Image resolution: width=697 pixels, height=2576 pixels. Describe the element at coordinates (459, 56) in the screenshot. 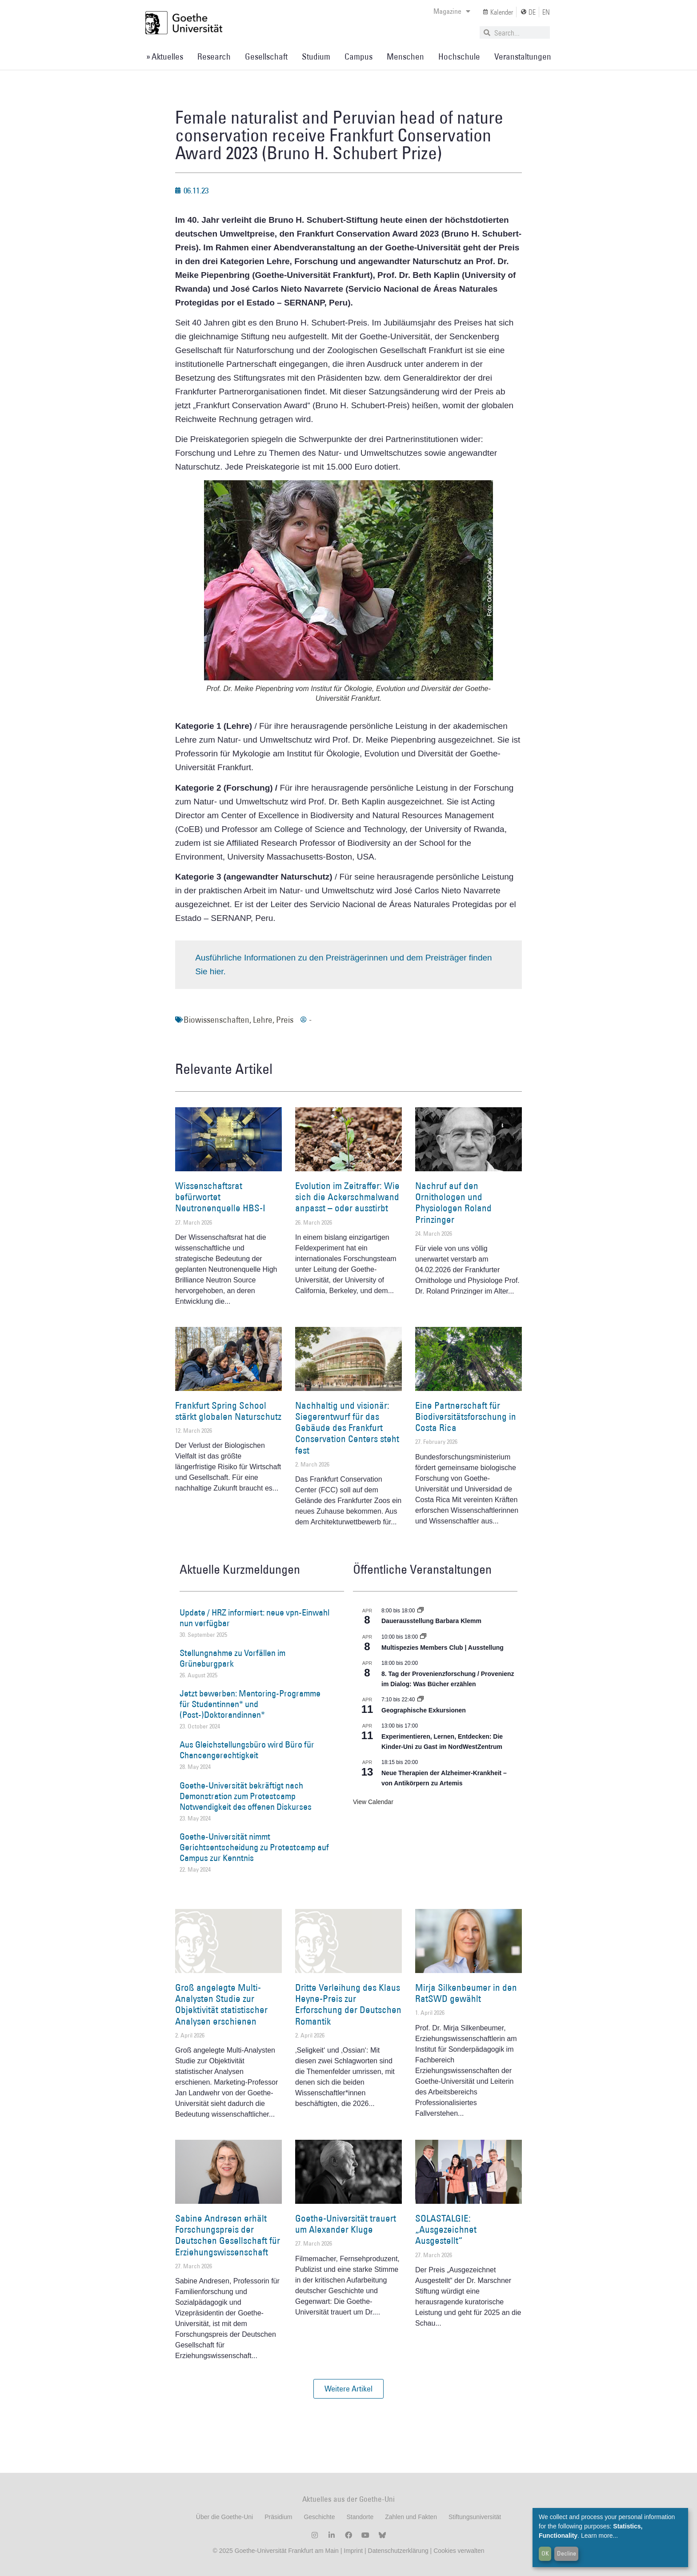

I see `Hochschule` at that location.